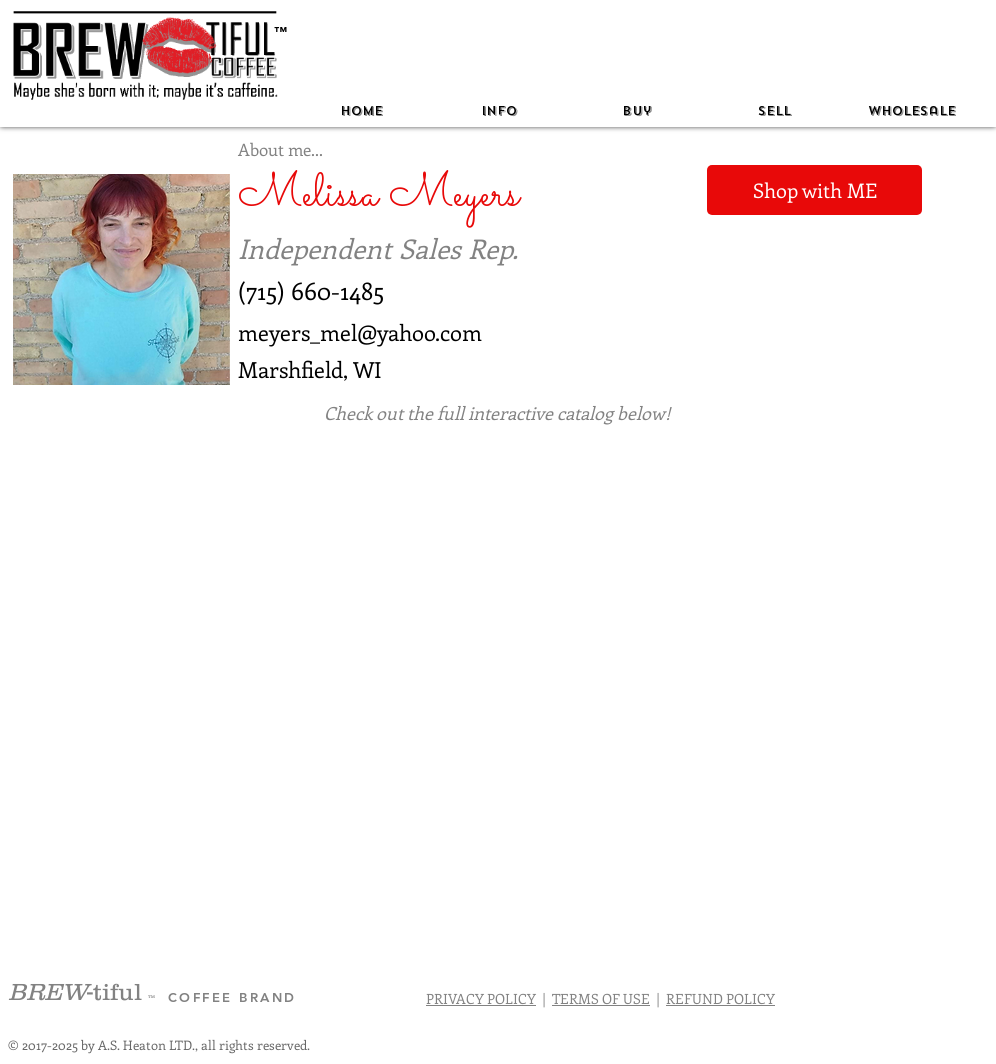 Image resolution: width=996 pixels, height=1064 pixels. What do you see at coordinates (814, 190) in the screenshot?
I see `[Shop with ME]` at bounding box center [814, 190].